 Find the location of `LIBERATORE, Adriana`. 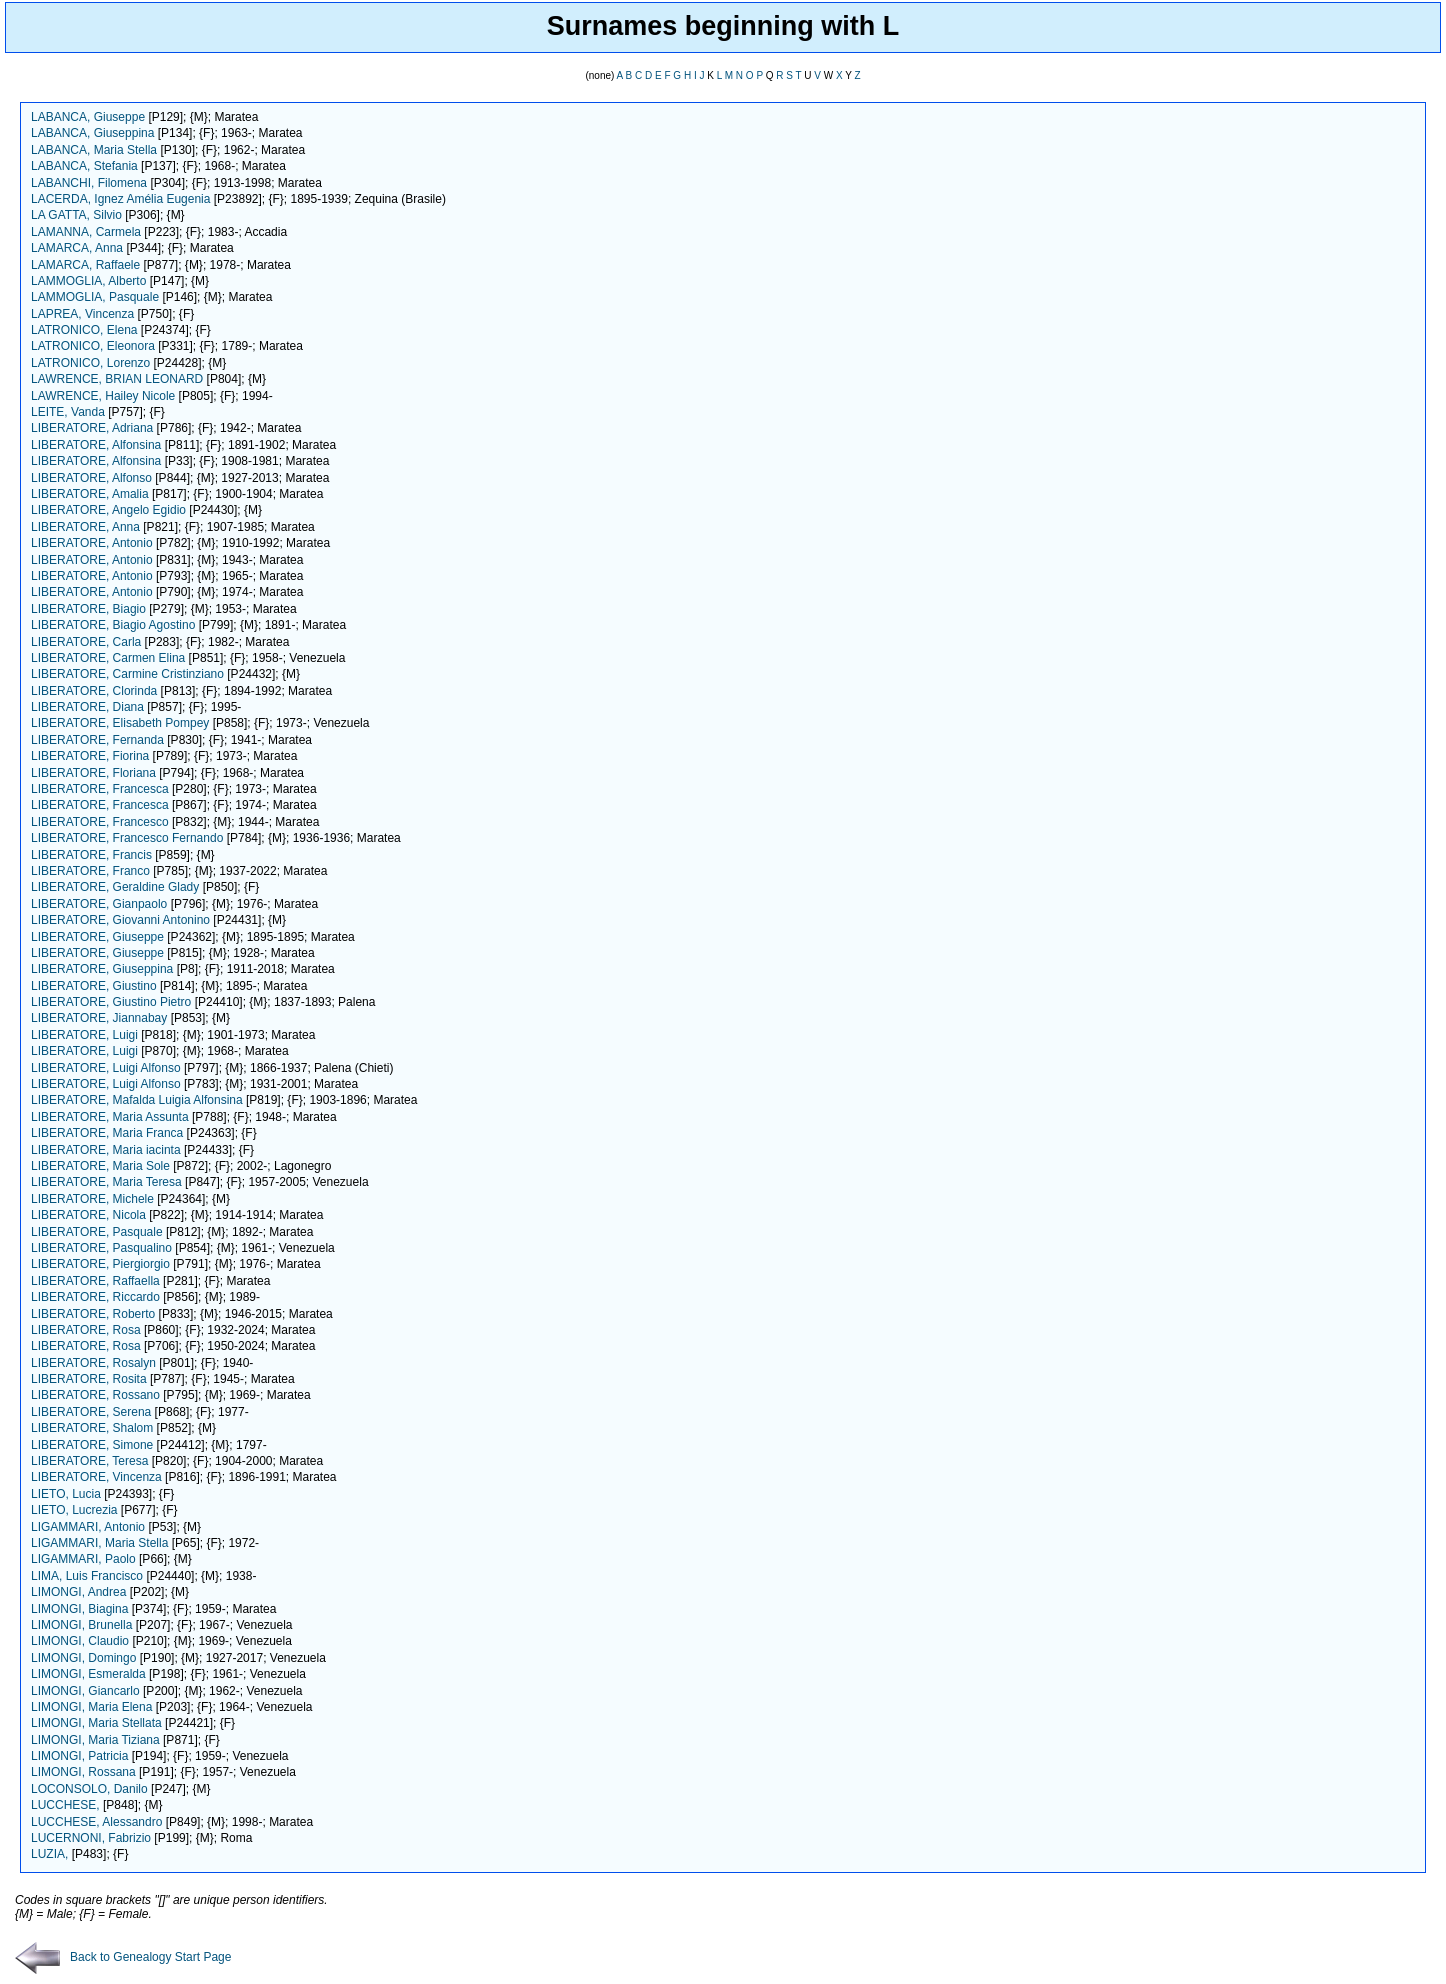

LIBERATORE, Adriana is located at coordinates (92, 428).